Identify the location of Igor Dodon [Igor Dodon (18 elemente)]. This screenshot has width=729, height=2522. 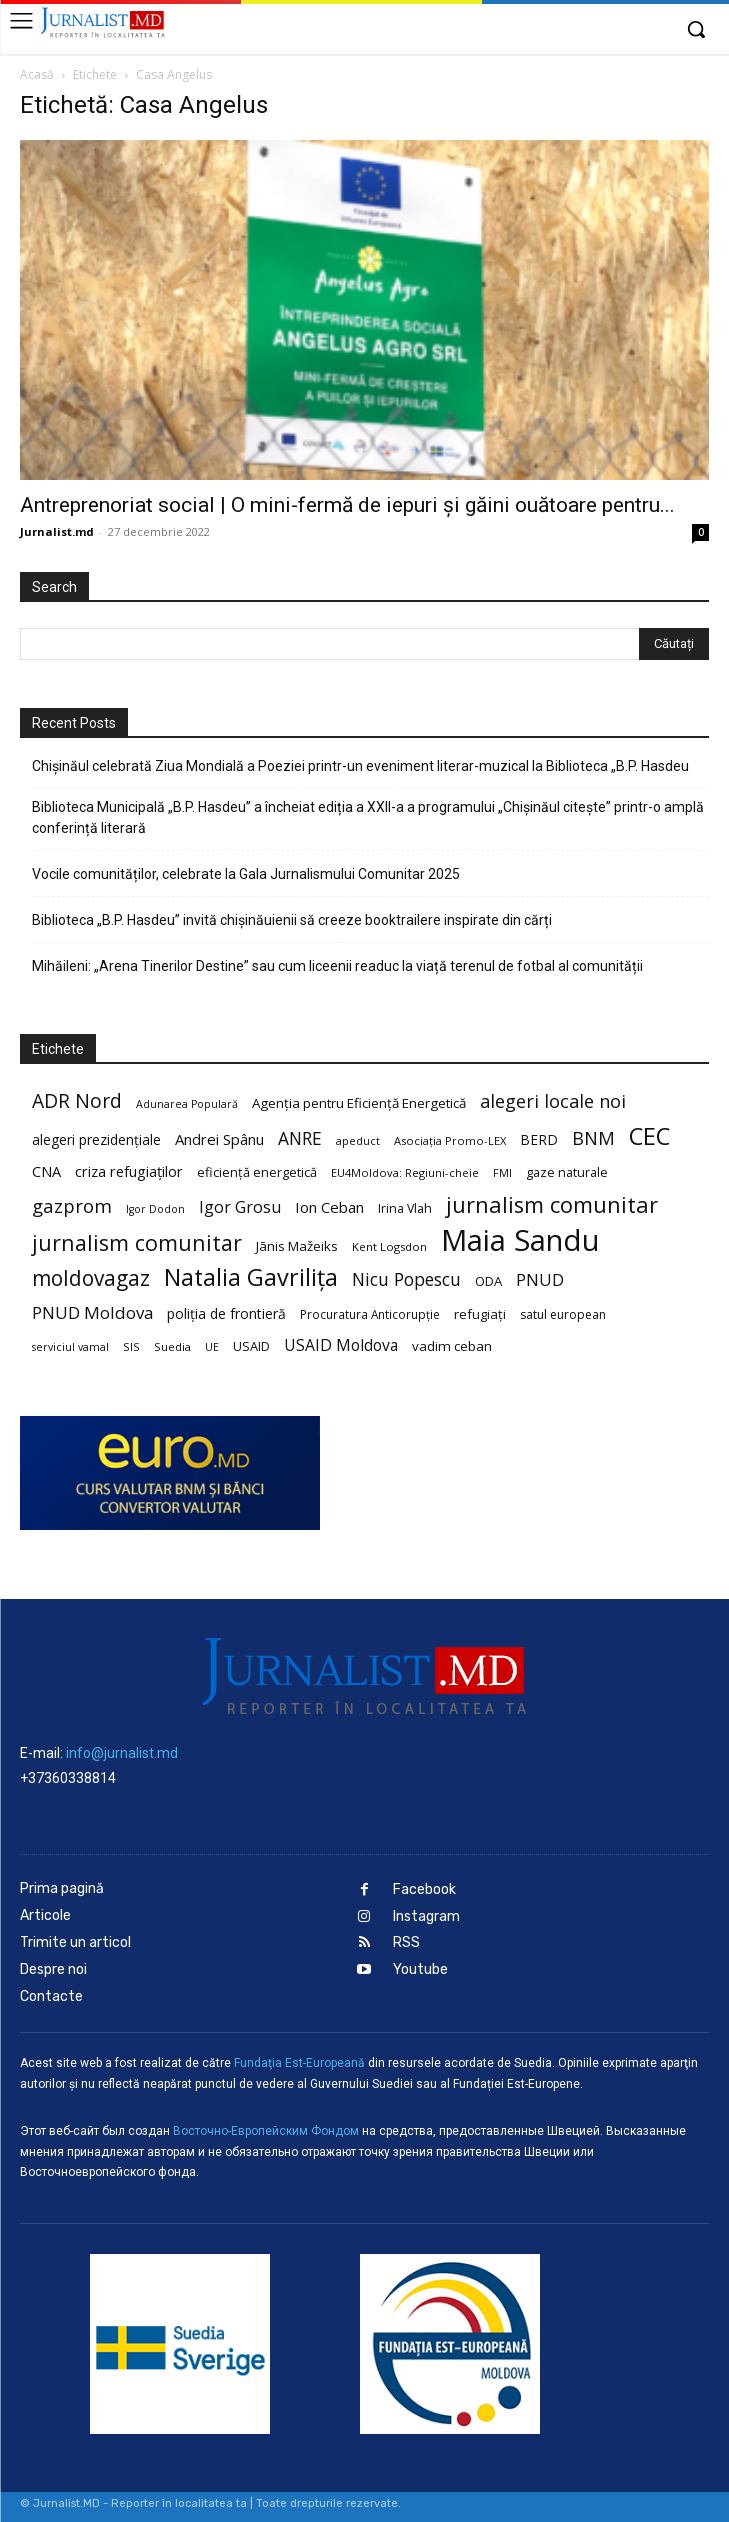
(155, 1209).